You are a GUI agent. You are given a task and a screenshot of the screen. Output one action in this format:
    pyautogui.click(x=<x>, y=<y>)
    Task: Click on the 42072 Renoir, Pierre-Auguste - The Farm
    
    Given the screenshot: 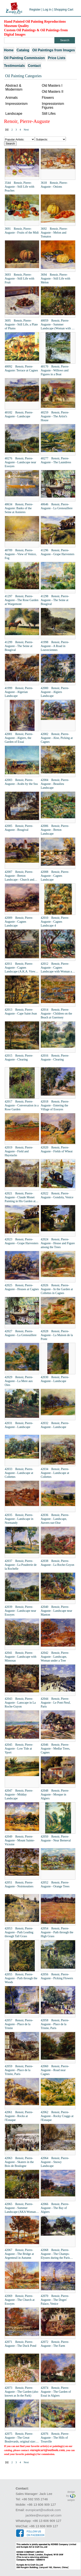 What is the action you would take?
    pyautogui.click(x=55, y=2343)
    